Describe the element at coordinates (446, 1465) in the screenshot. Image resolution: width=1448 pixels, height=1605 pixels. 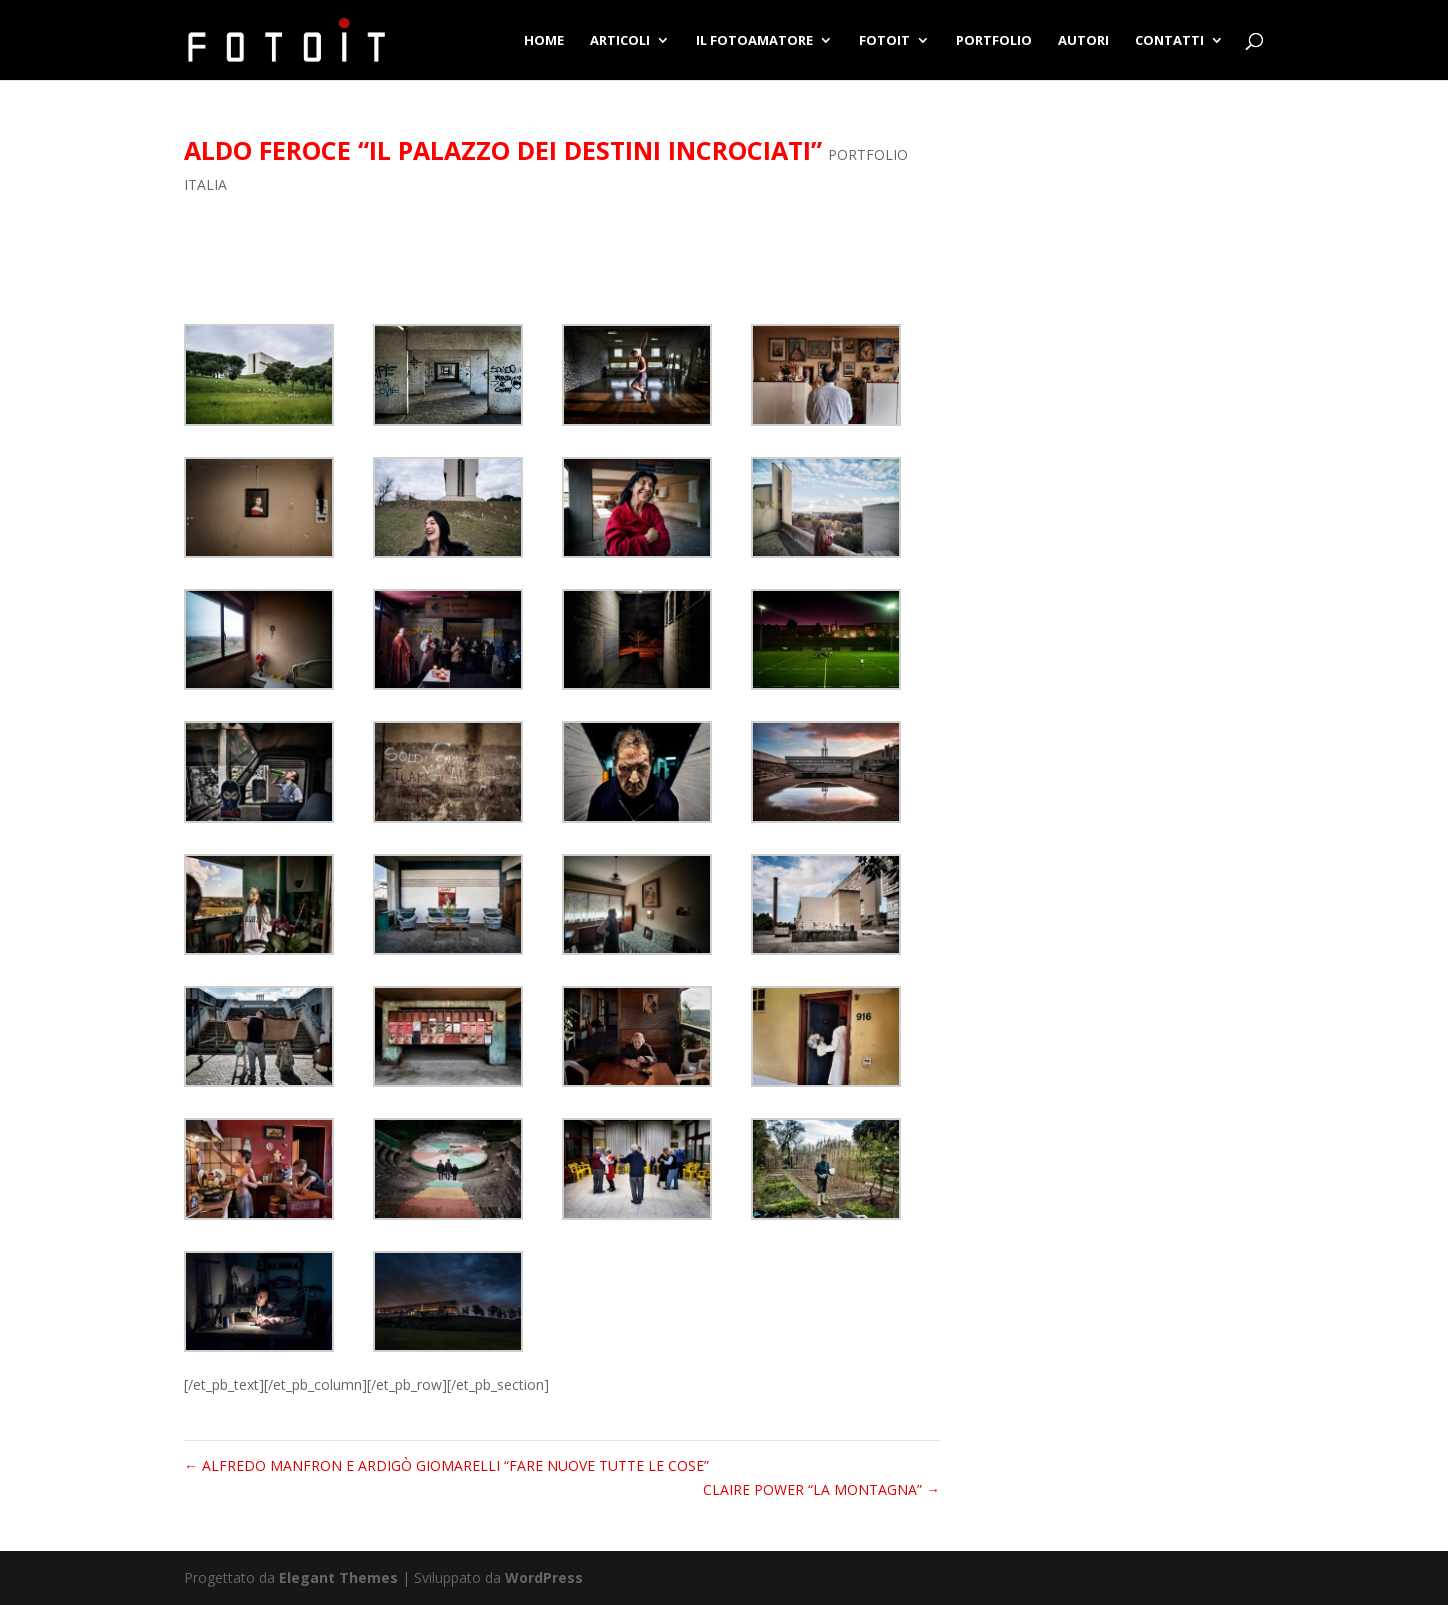
I see `ALFREDO MANFRON E ARDIGÒ GIOMARELLI “FARE NUOVE TUTTE LE COSE”` at that location.